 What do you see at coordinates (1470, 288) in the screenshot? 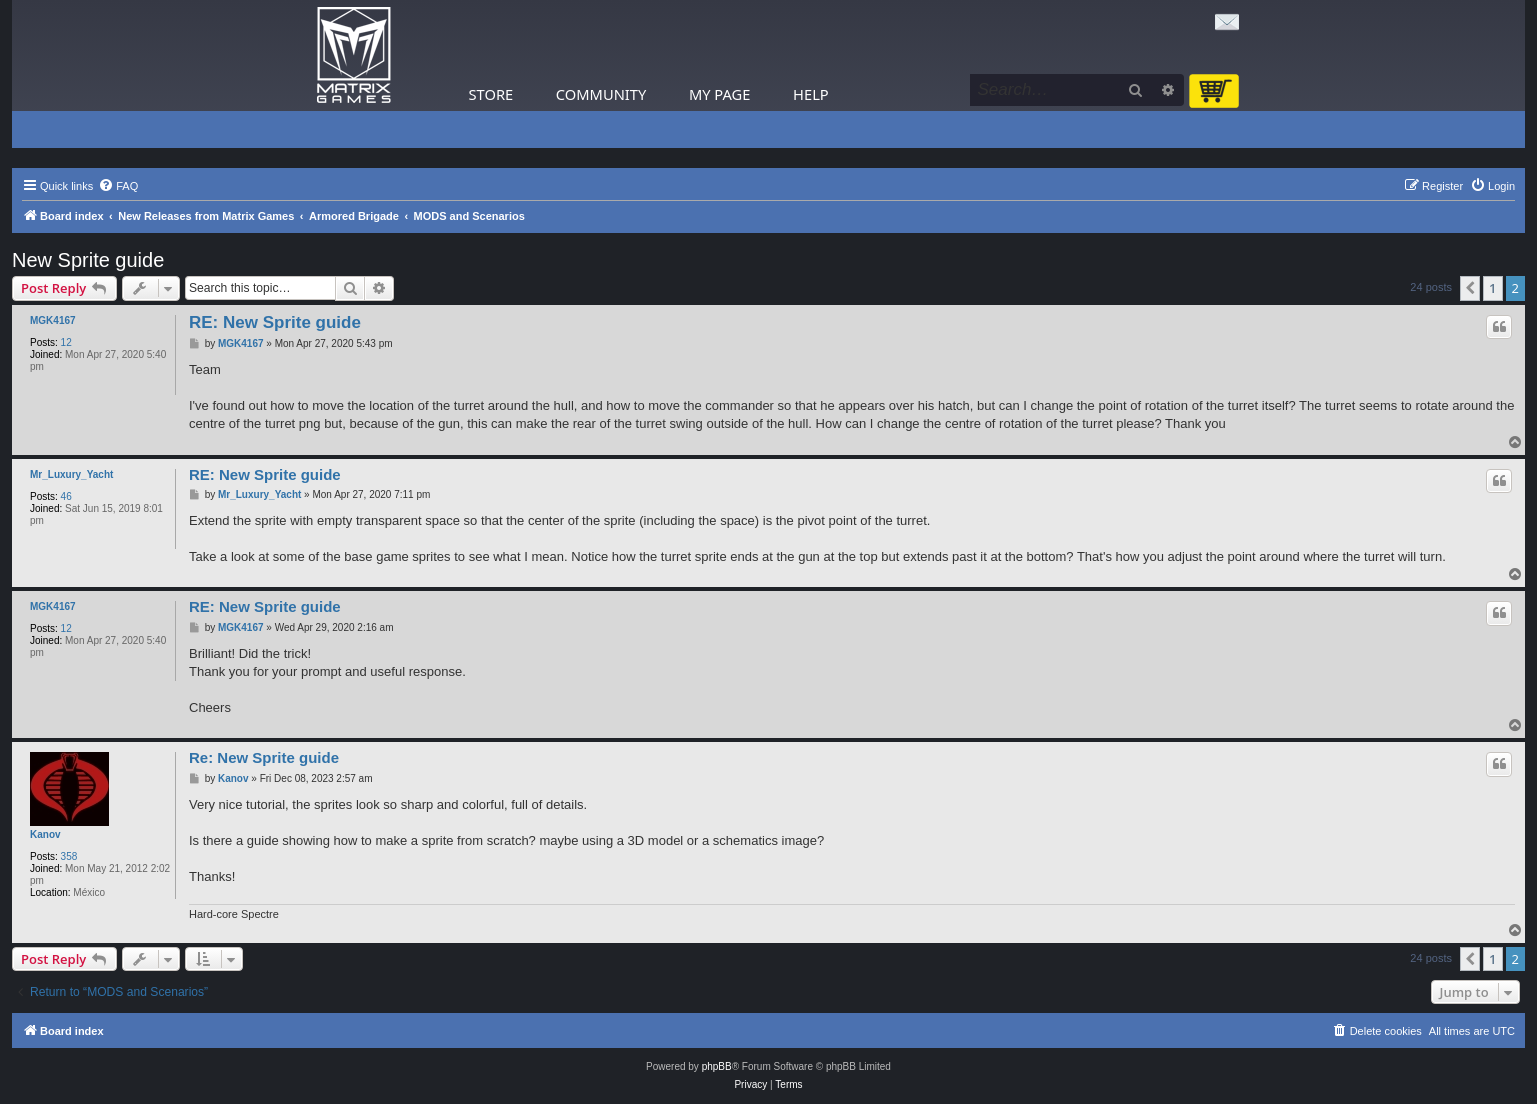
I see `[button]` at bounding box center [1470, 288].